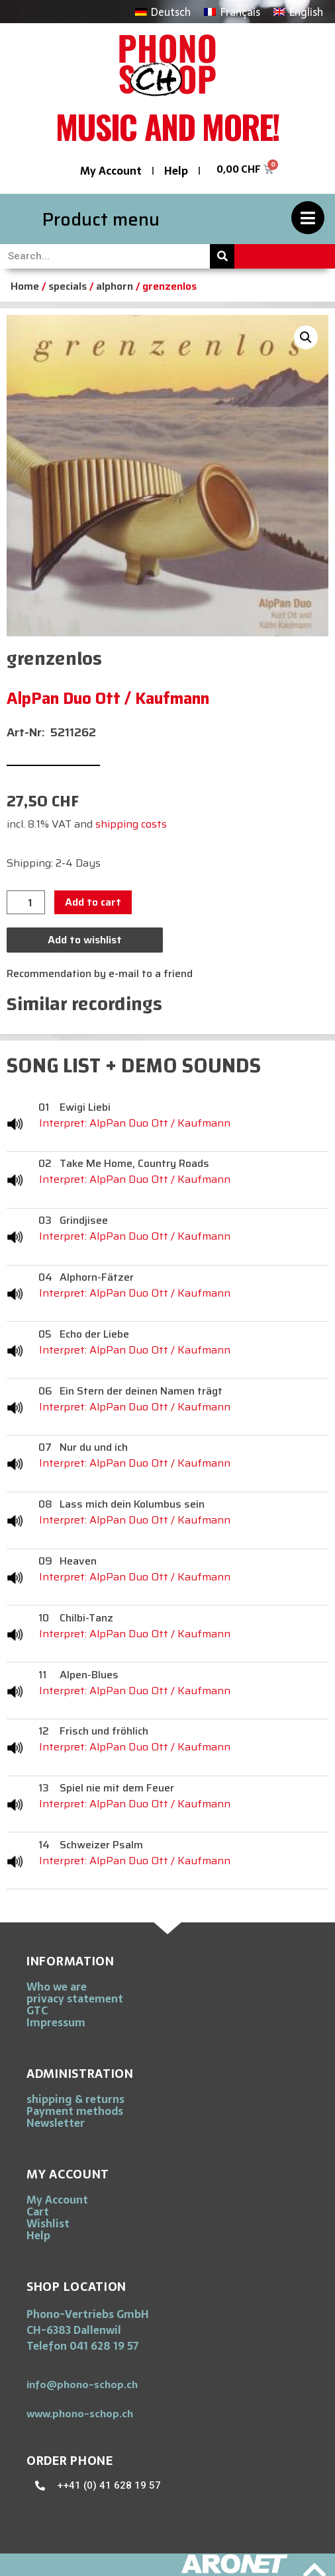 The width and height of the screenshot is (335, 2576). I want to click on Home, so click(25, 286).